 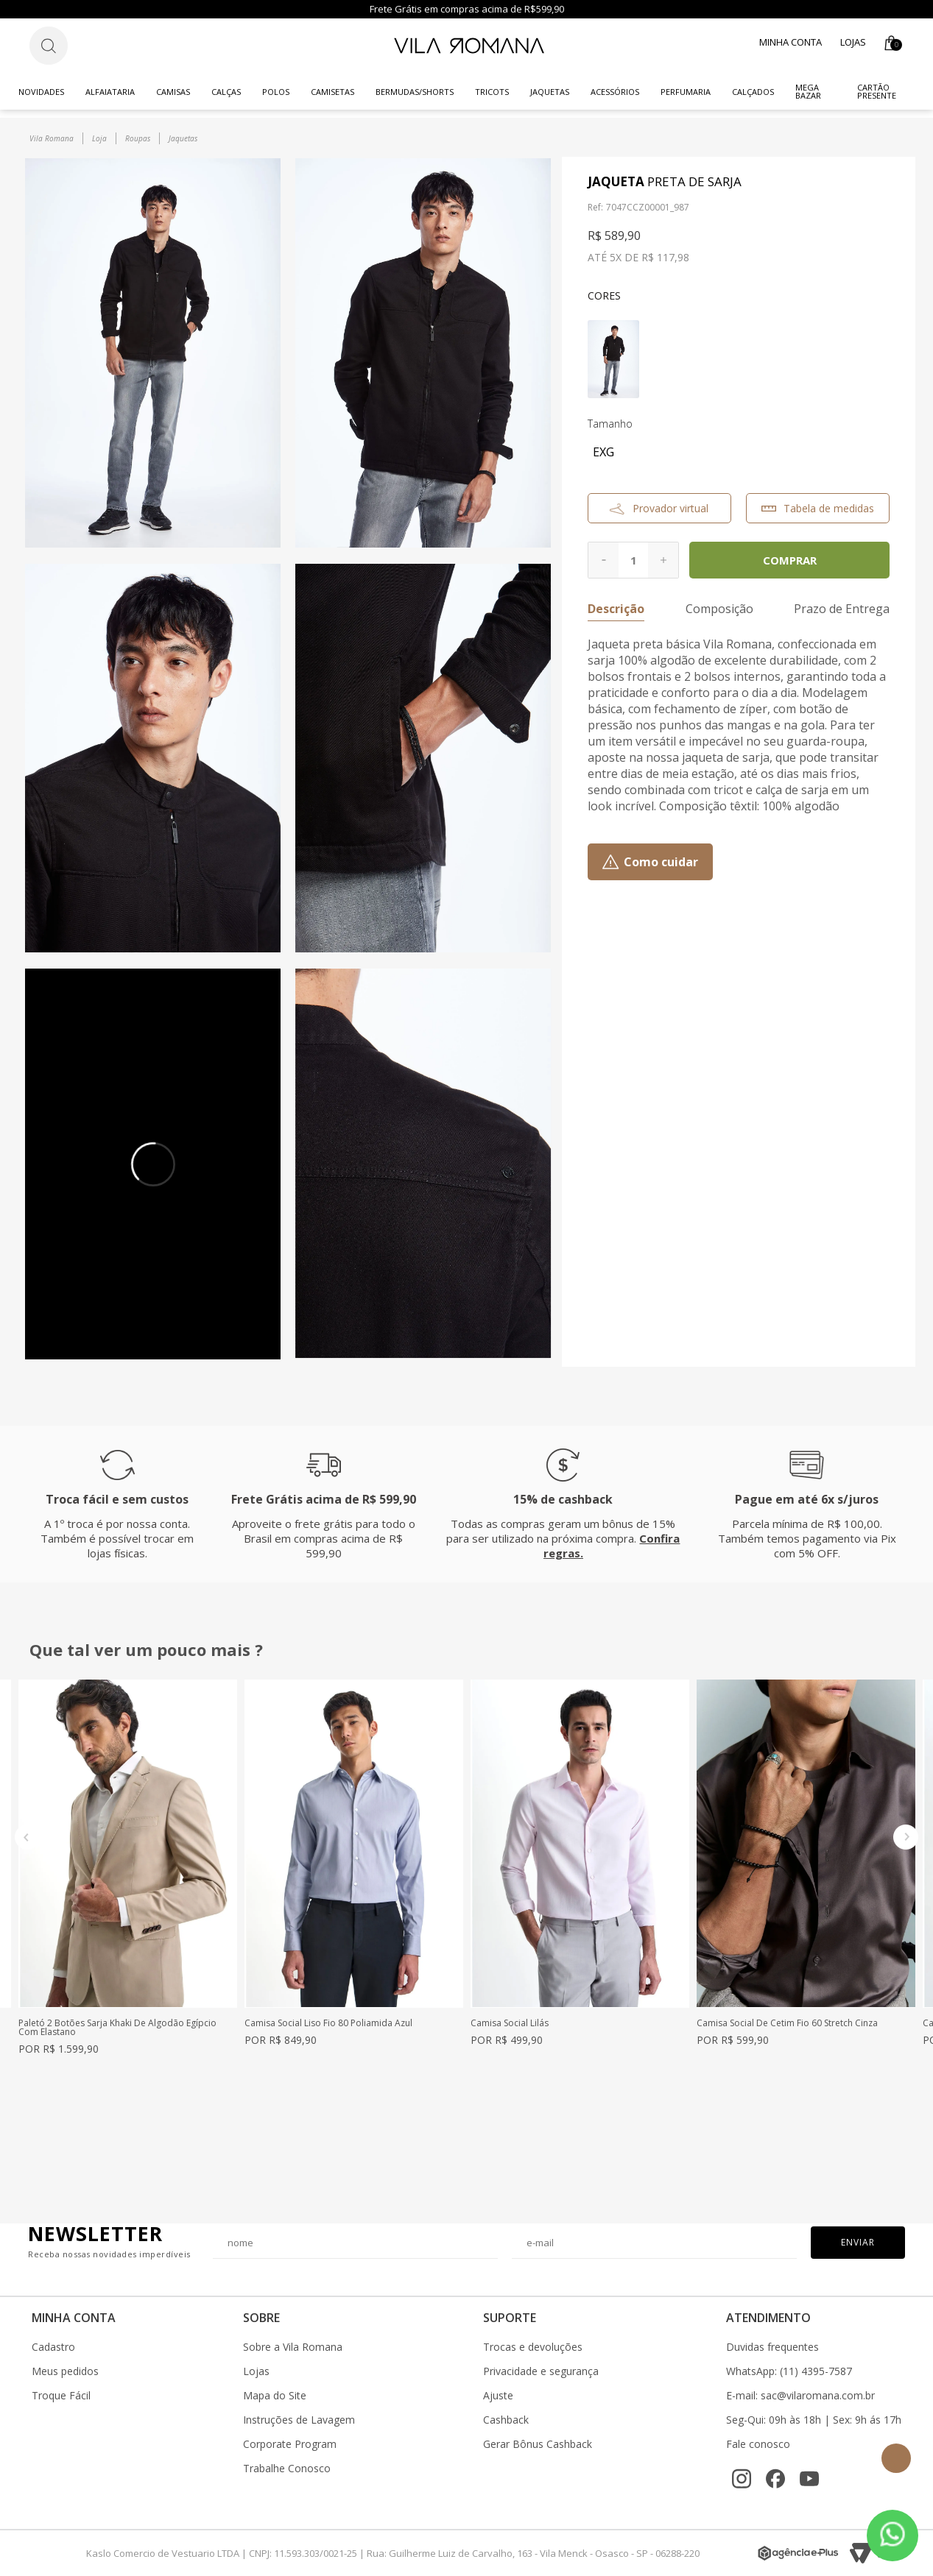 What do you see at coordinates (876, 91) in the screenshot?
I see `CARTÃO PRESENTE` at bounding box center [876, 91].